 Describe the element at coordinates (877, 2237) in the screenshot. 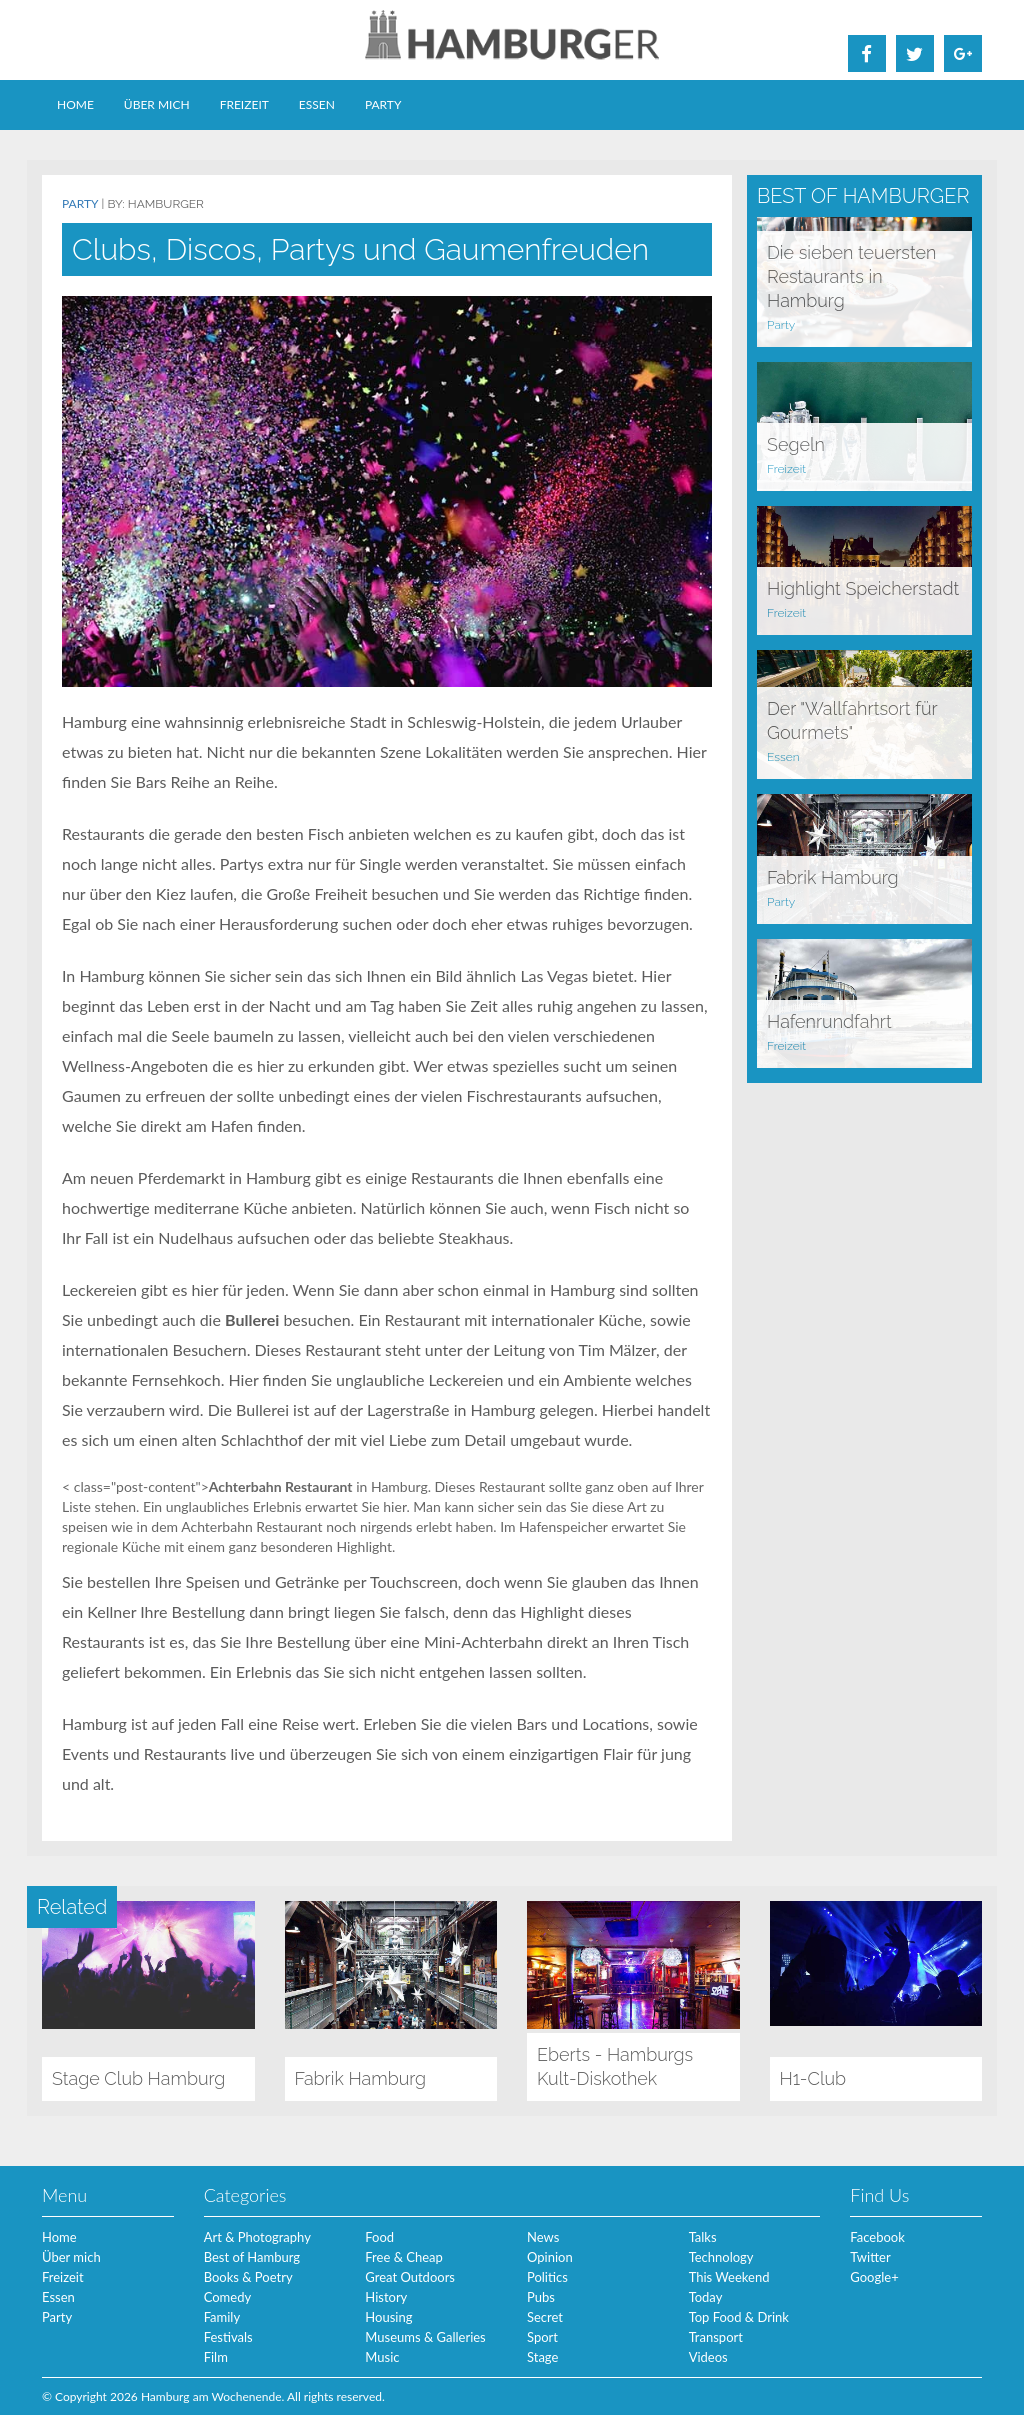

I see `Facebook` at that location.